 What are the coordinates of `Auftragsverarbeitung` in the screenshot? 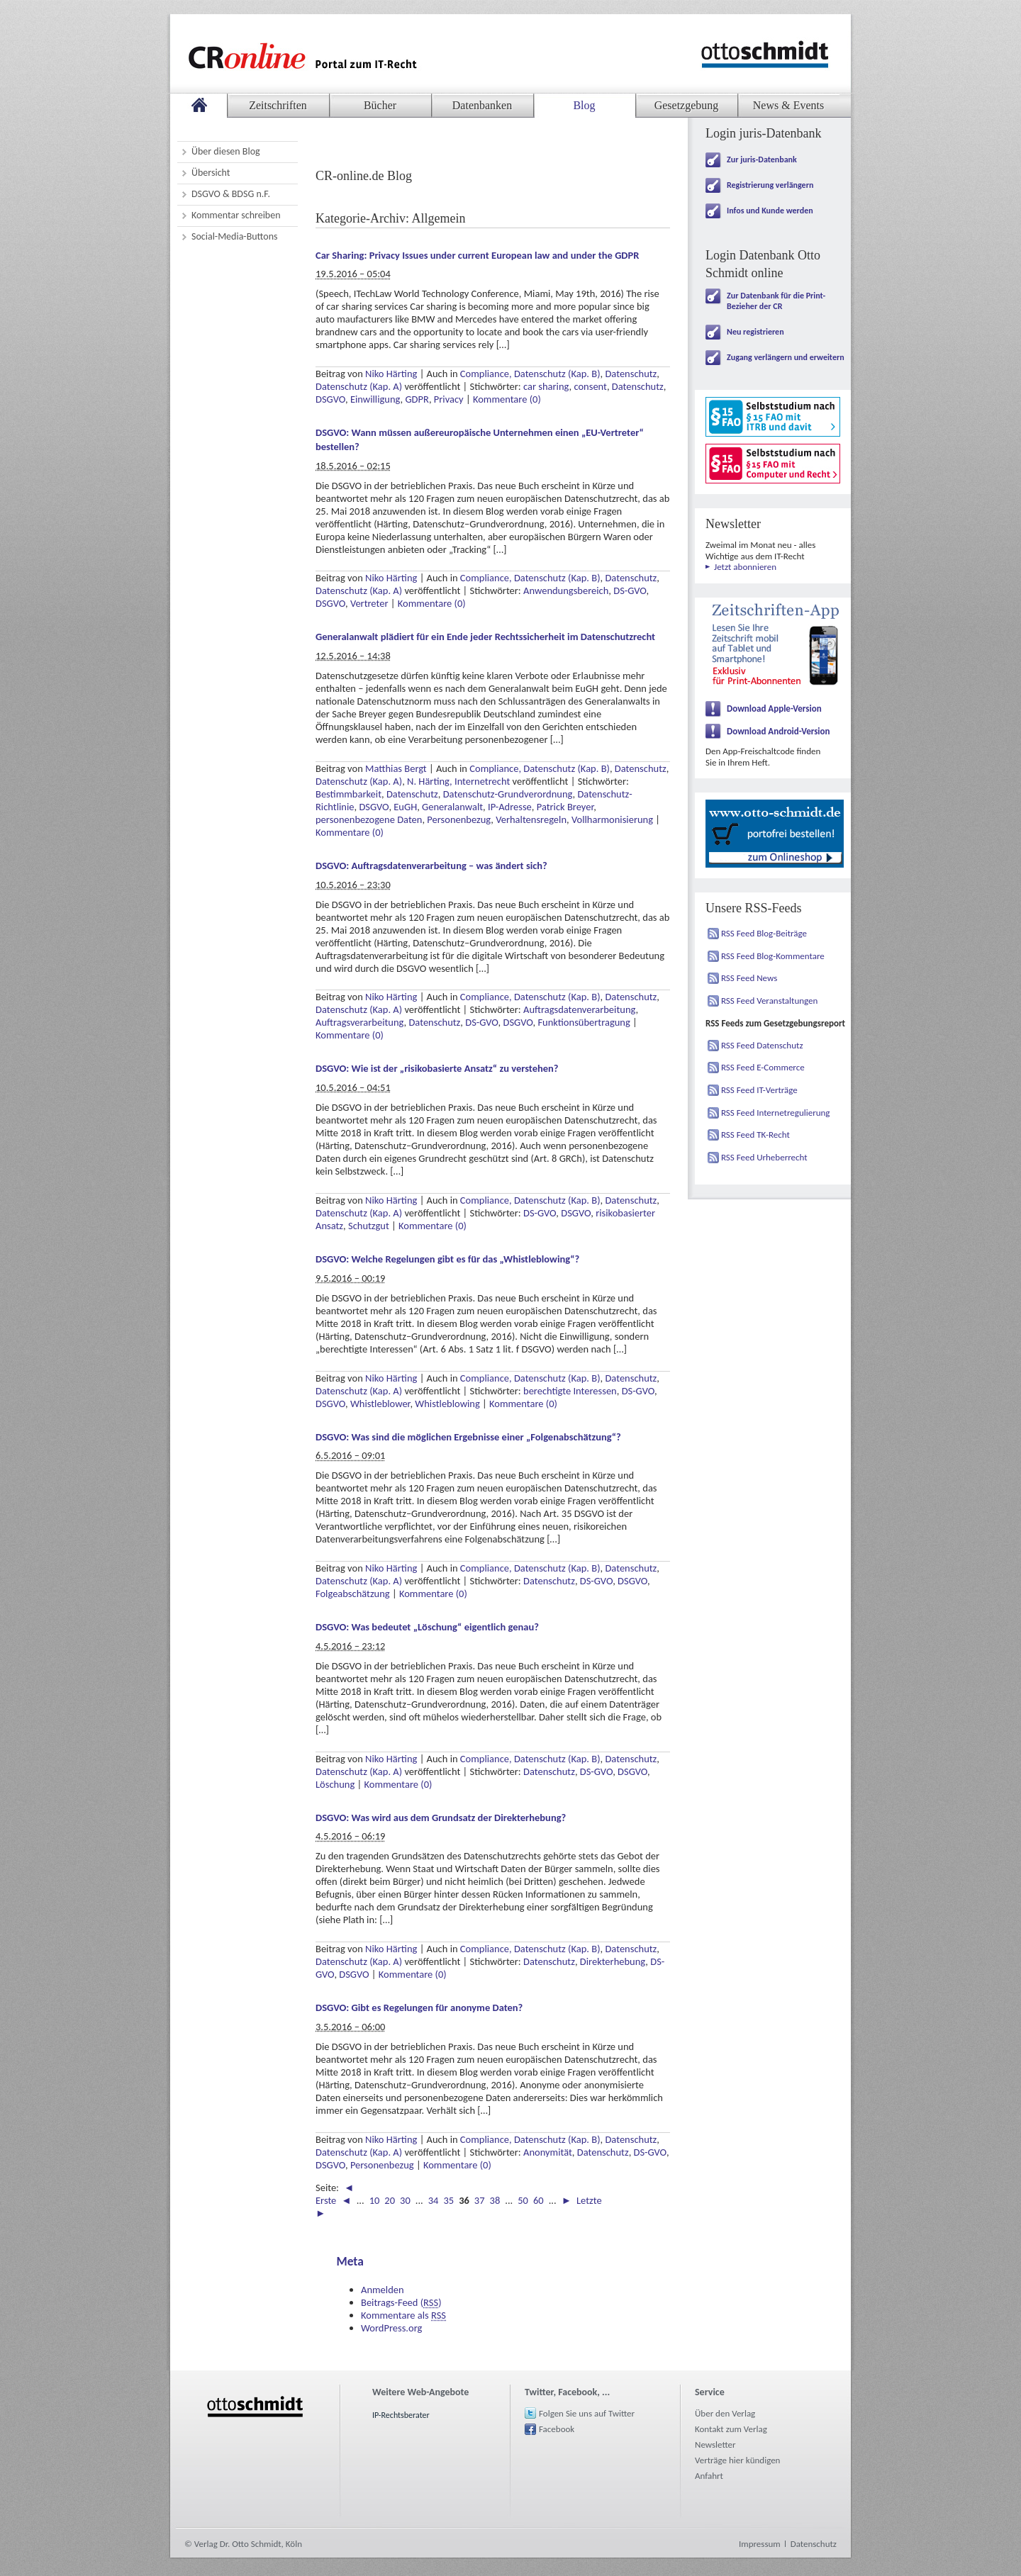 It's located at (360, 1022).